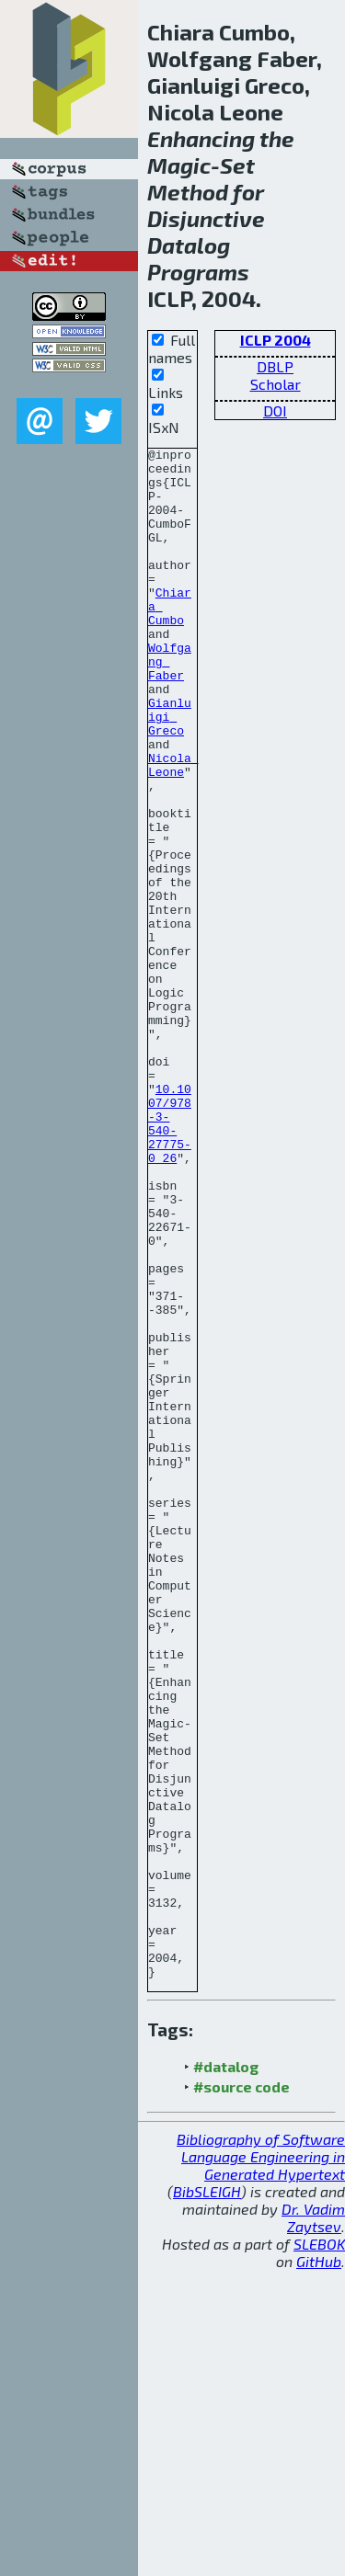  I want to click on BibSLEIGH, so click(207, 2497).